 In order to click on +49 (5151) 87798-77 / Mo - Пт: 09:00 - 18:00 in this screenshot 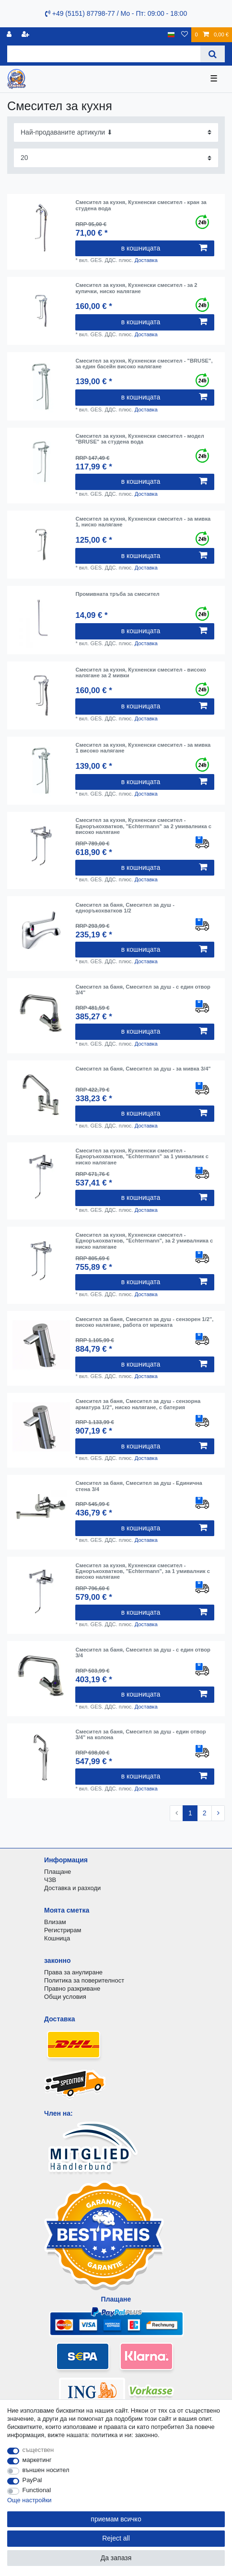, I will do `click(116, 13)`.